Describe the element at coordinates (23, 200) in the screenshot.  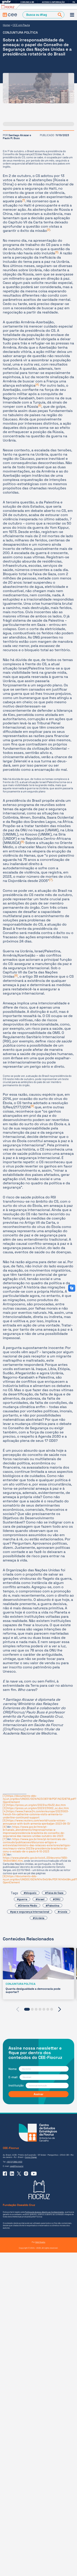
I see `[1]` at that location.